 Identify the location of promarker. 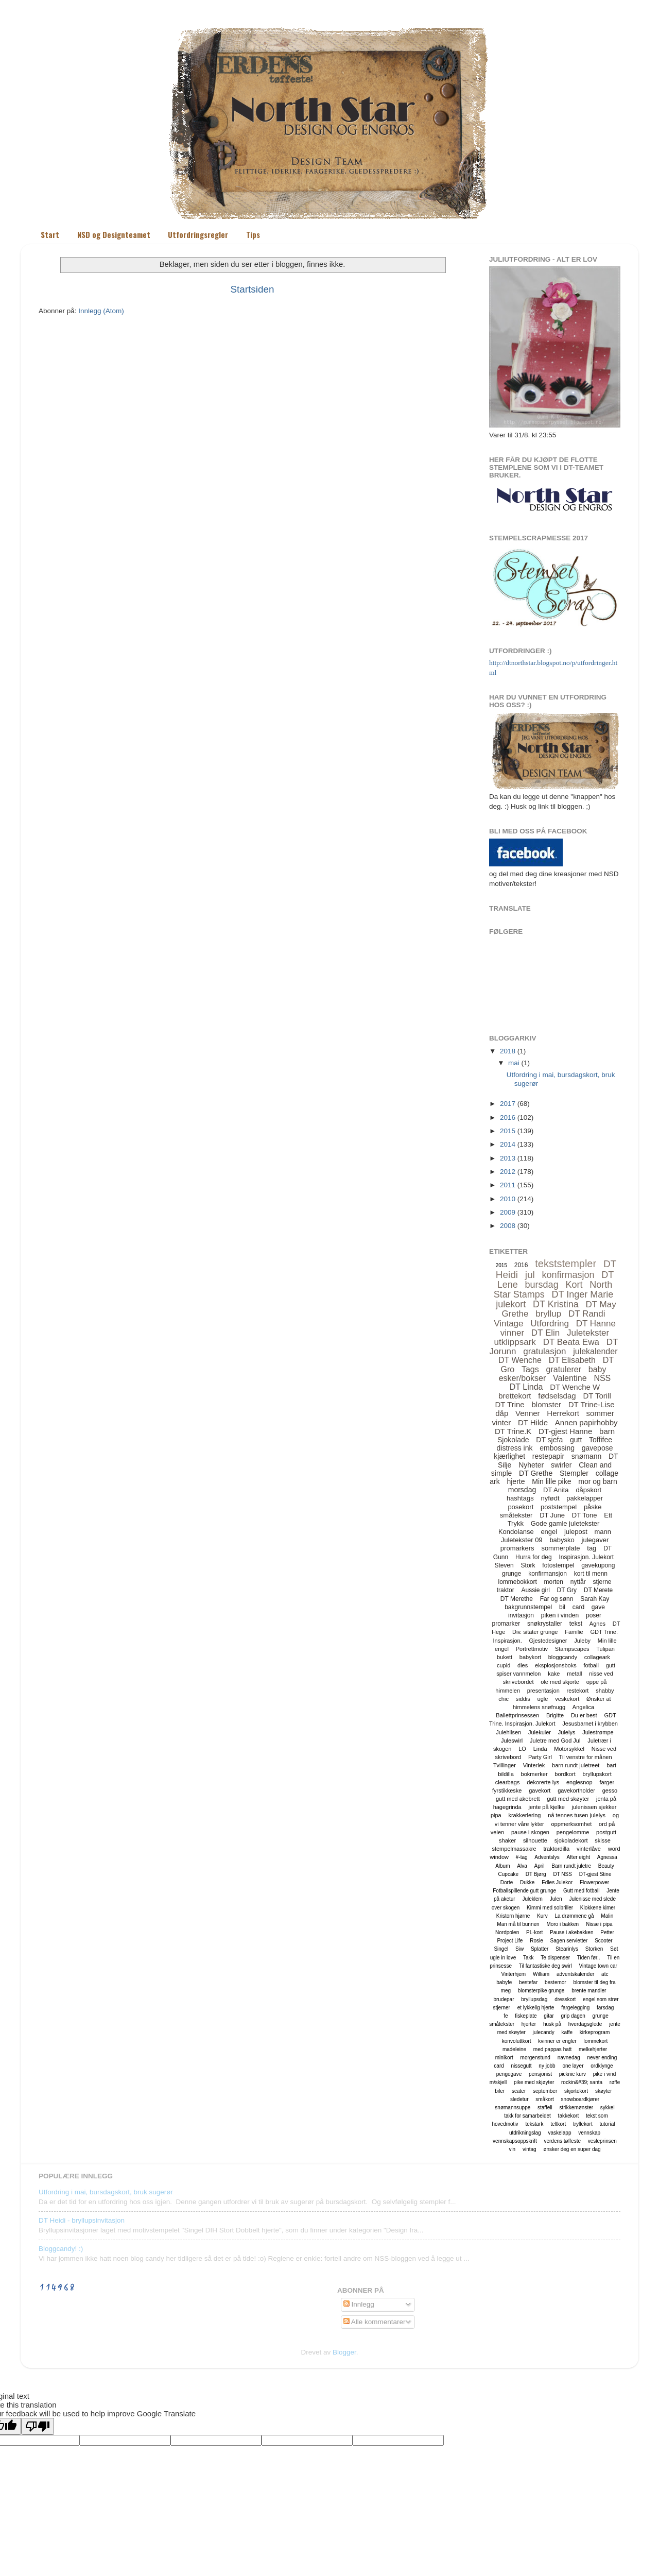
(506, 1623).